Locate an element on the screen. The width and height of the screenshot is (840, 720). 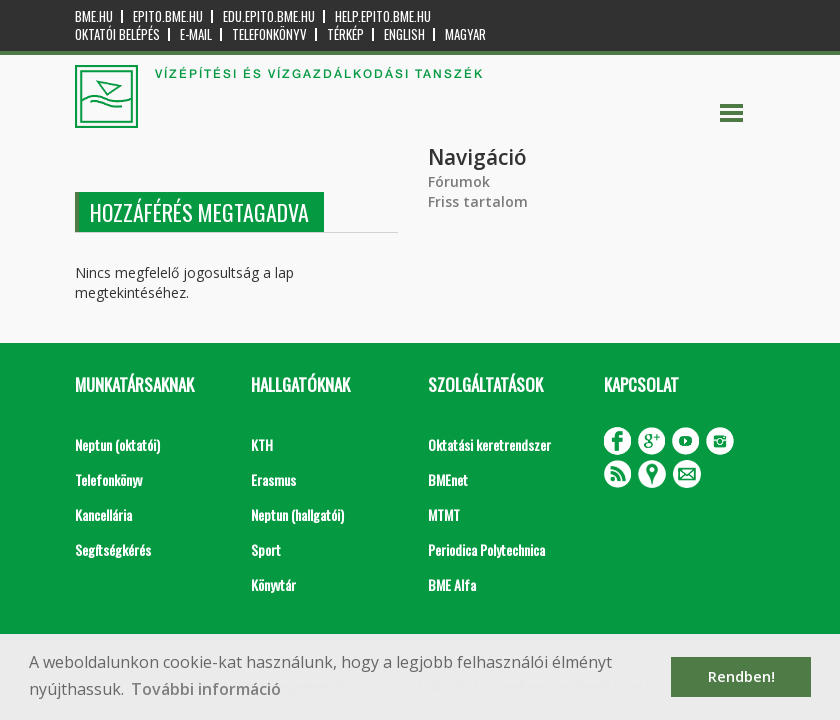
E-mail is located at coordinates (196, 34).